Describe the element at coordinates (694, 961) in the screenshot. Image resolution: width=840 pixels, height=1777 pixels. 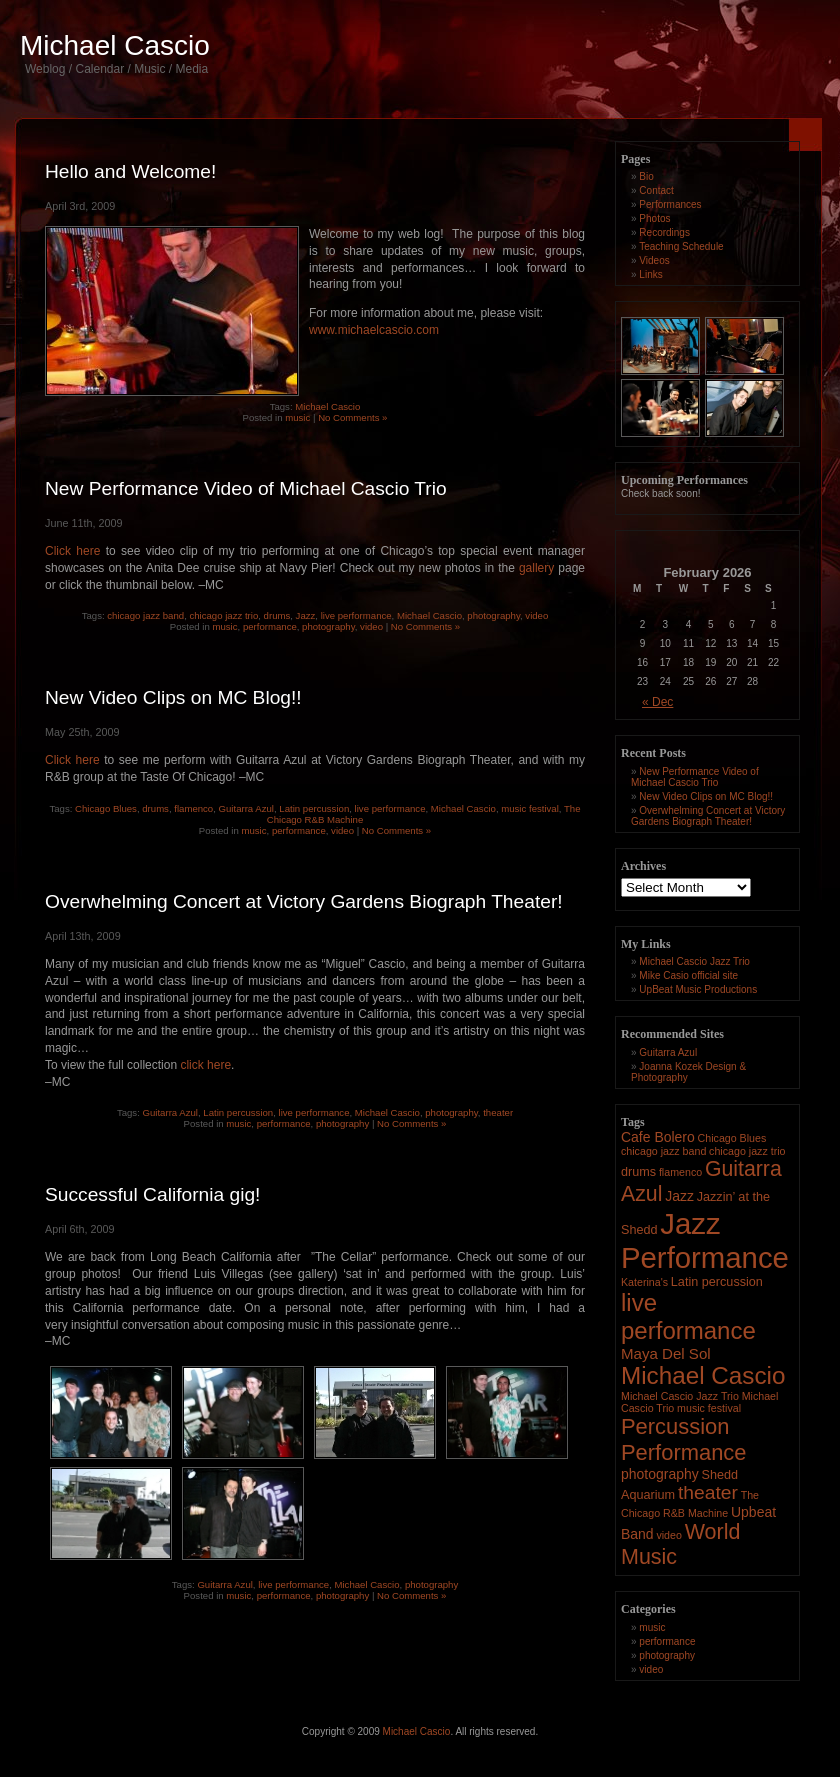
I see `Michael Cascio Jazz Trio` at that location.